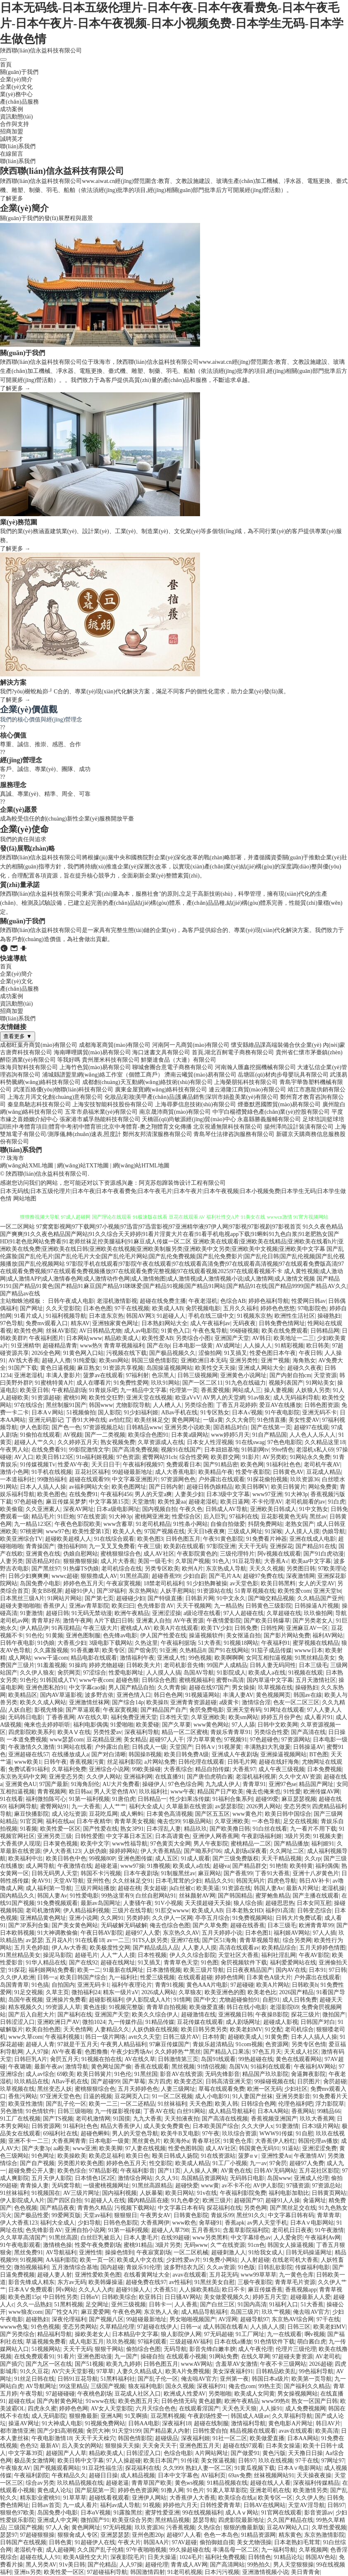  Describe the element at coordinates (193, 1702) in the screenshot. I see `亚洲青青资源超碰` at that location.